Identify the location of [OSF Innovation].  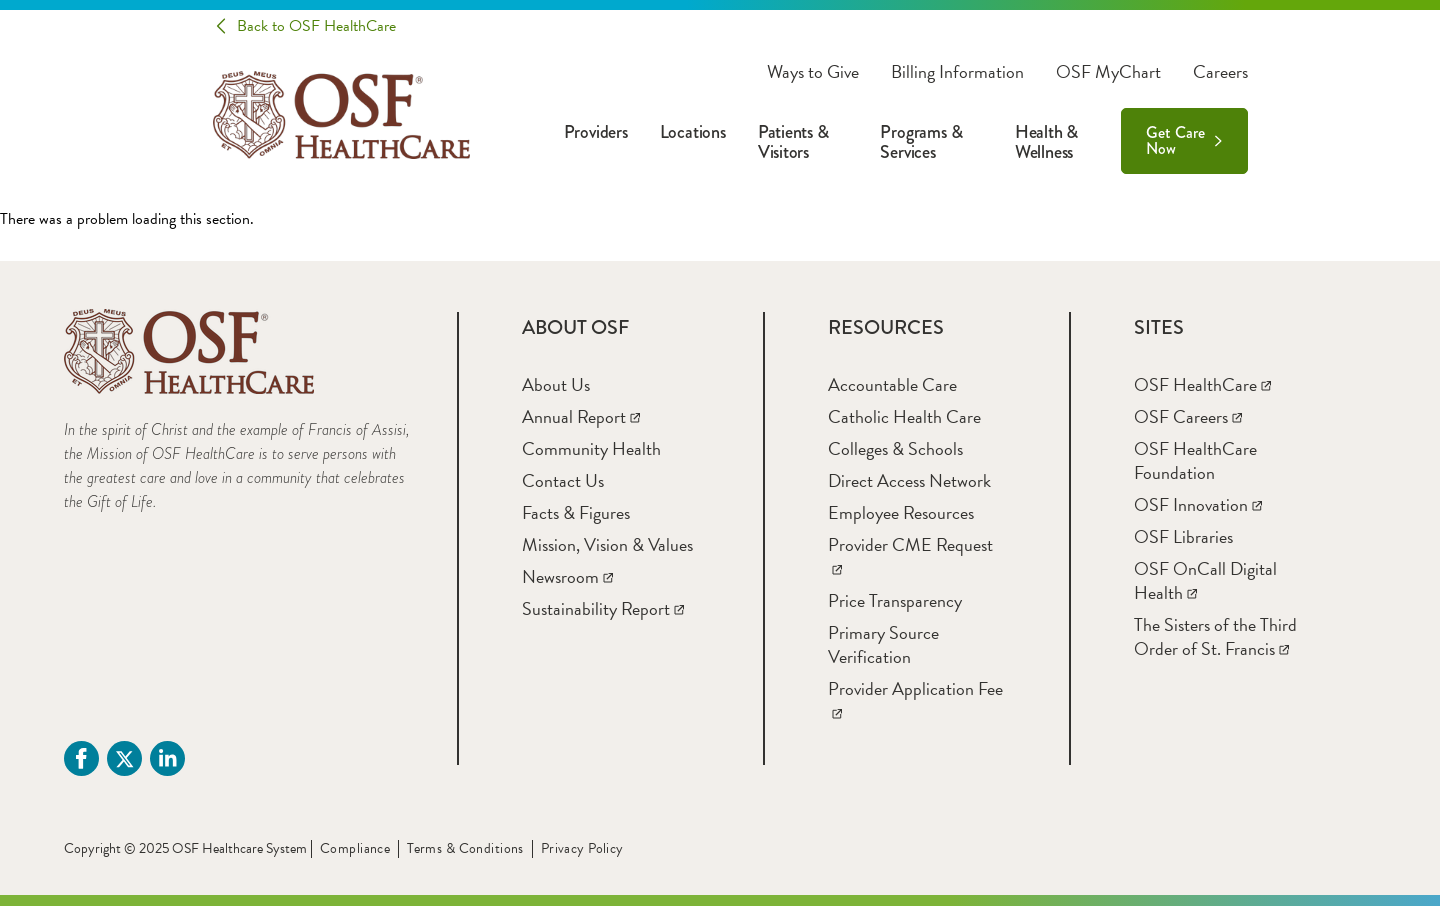
(1198, 504).